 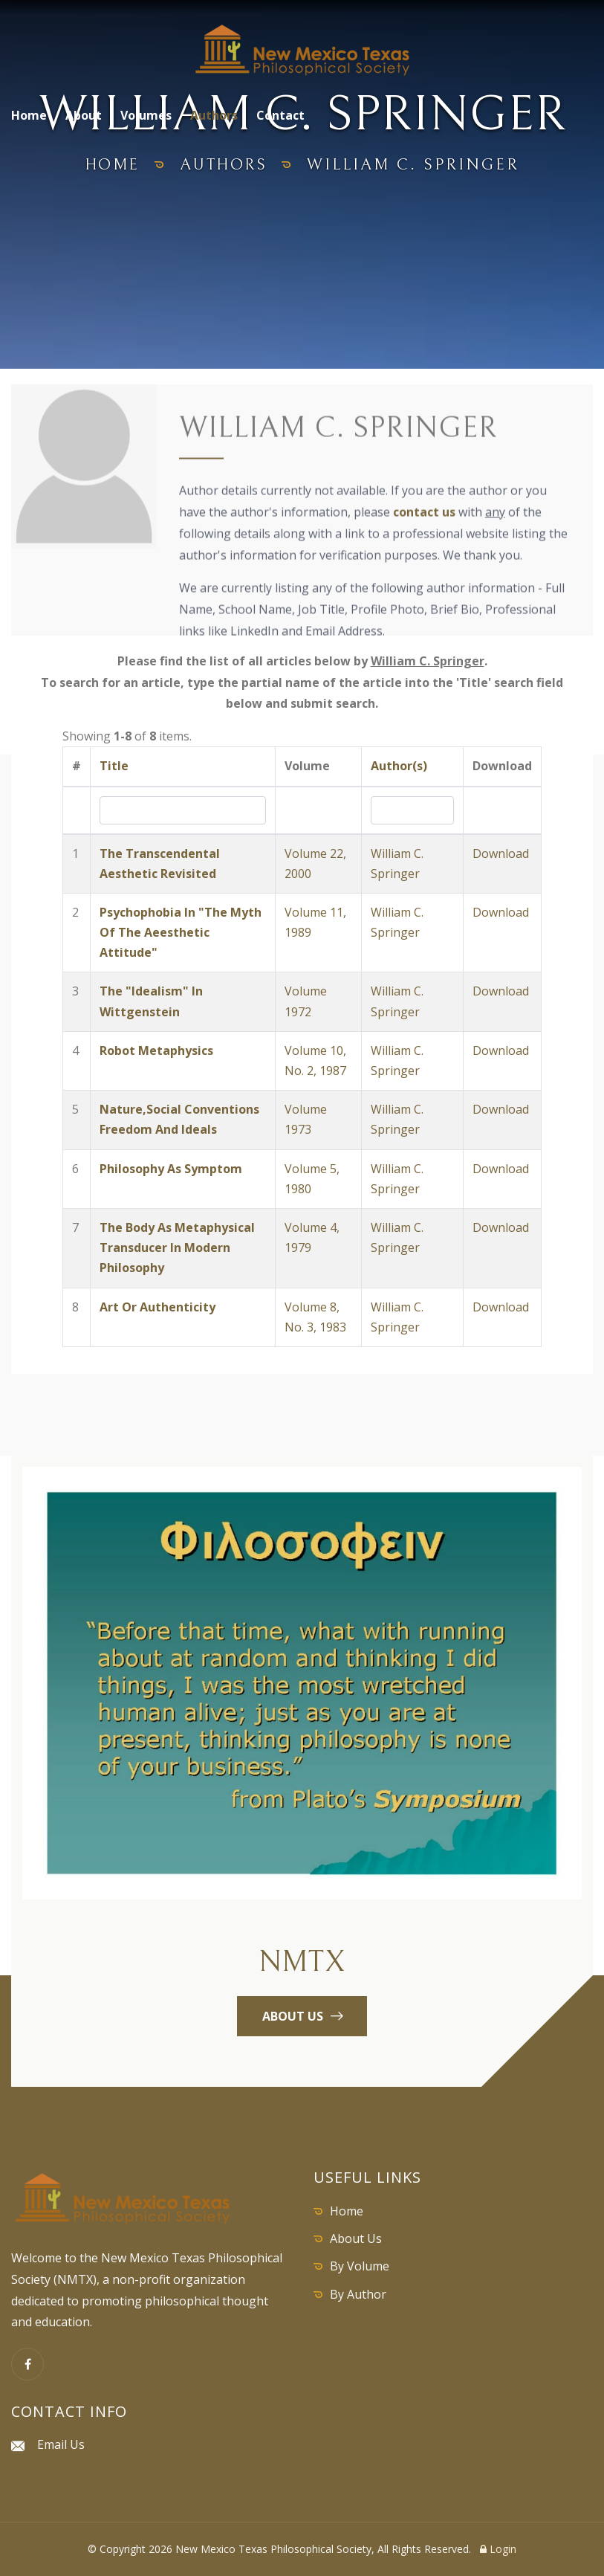 I want to click on Home, so click(x=29, y=115).